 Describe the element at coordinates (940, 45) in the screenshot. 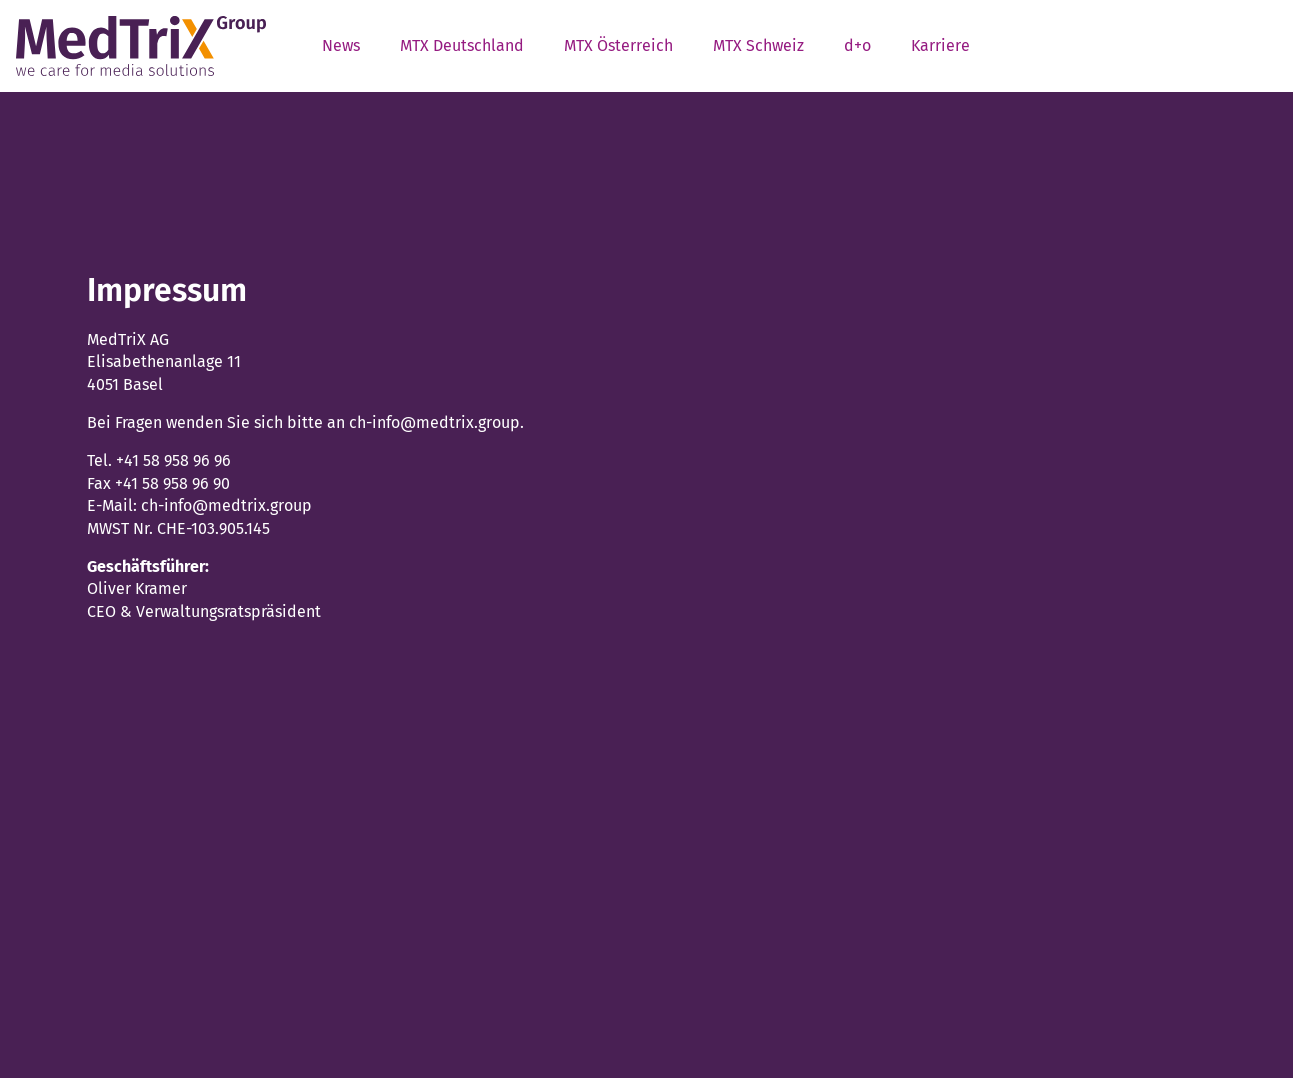

I see `Karriere` at that location.